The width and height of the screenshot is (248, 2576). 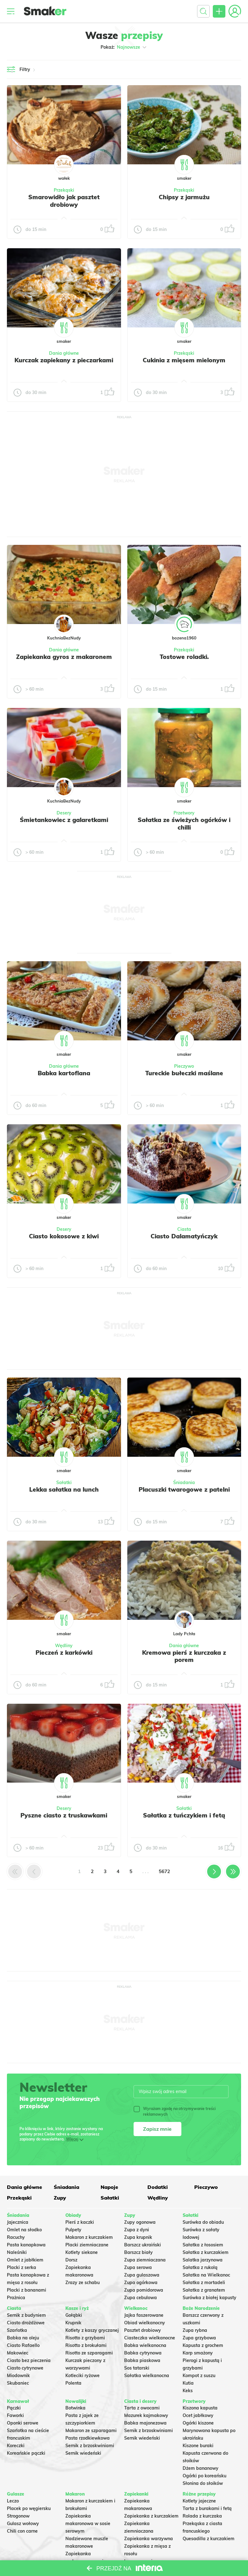 I want to click on Placuszki twarogowe z patelni, so click(x=184, y=1489).